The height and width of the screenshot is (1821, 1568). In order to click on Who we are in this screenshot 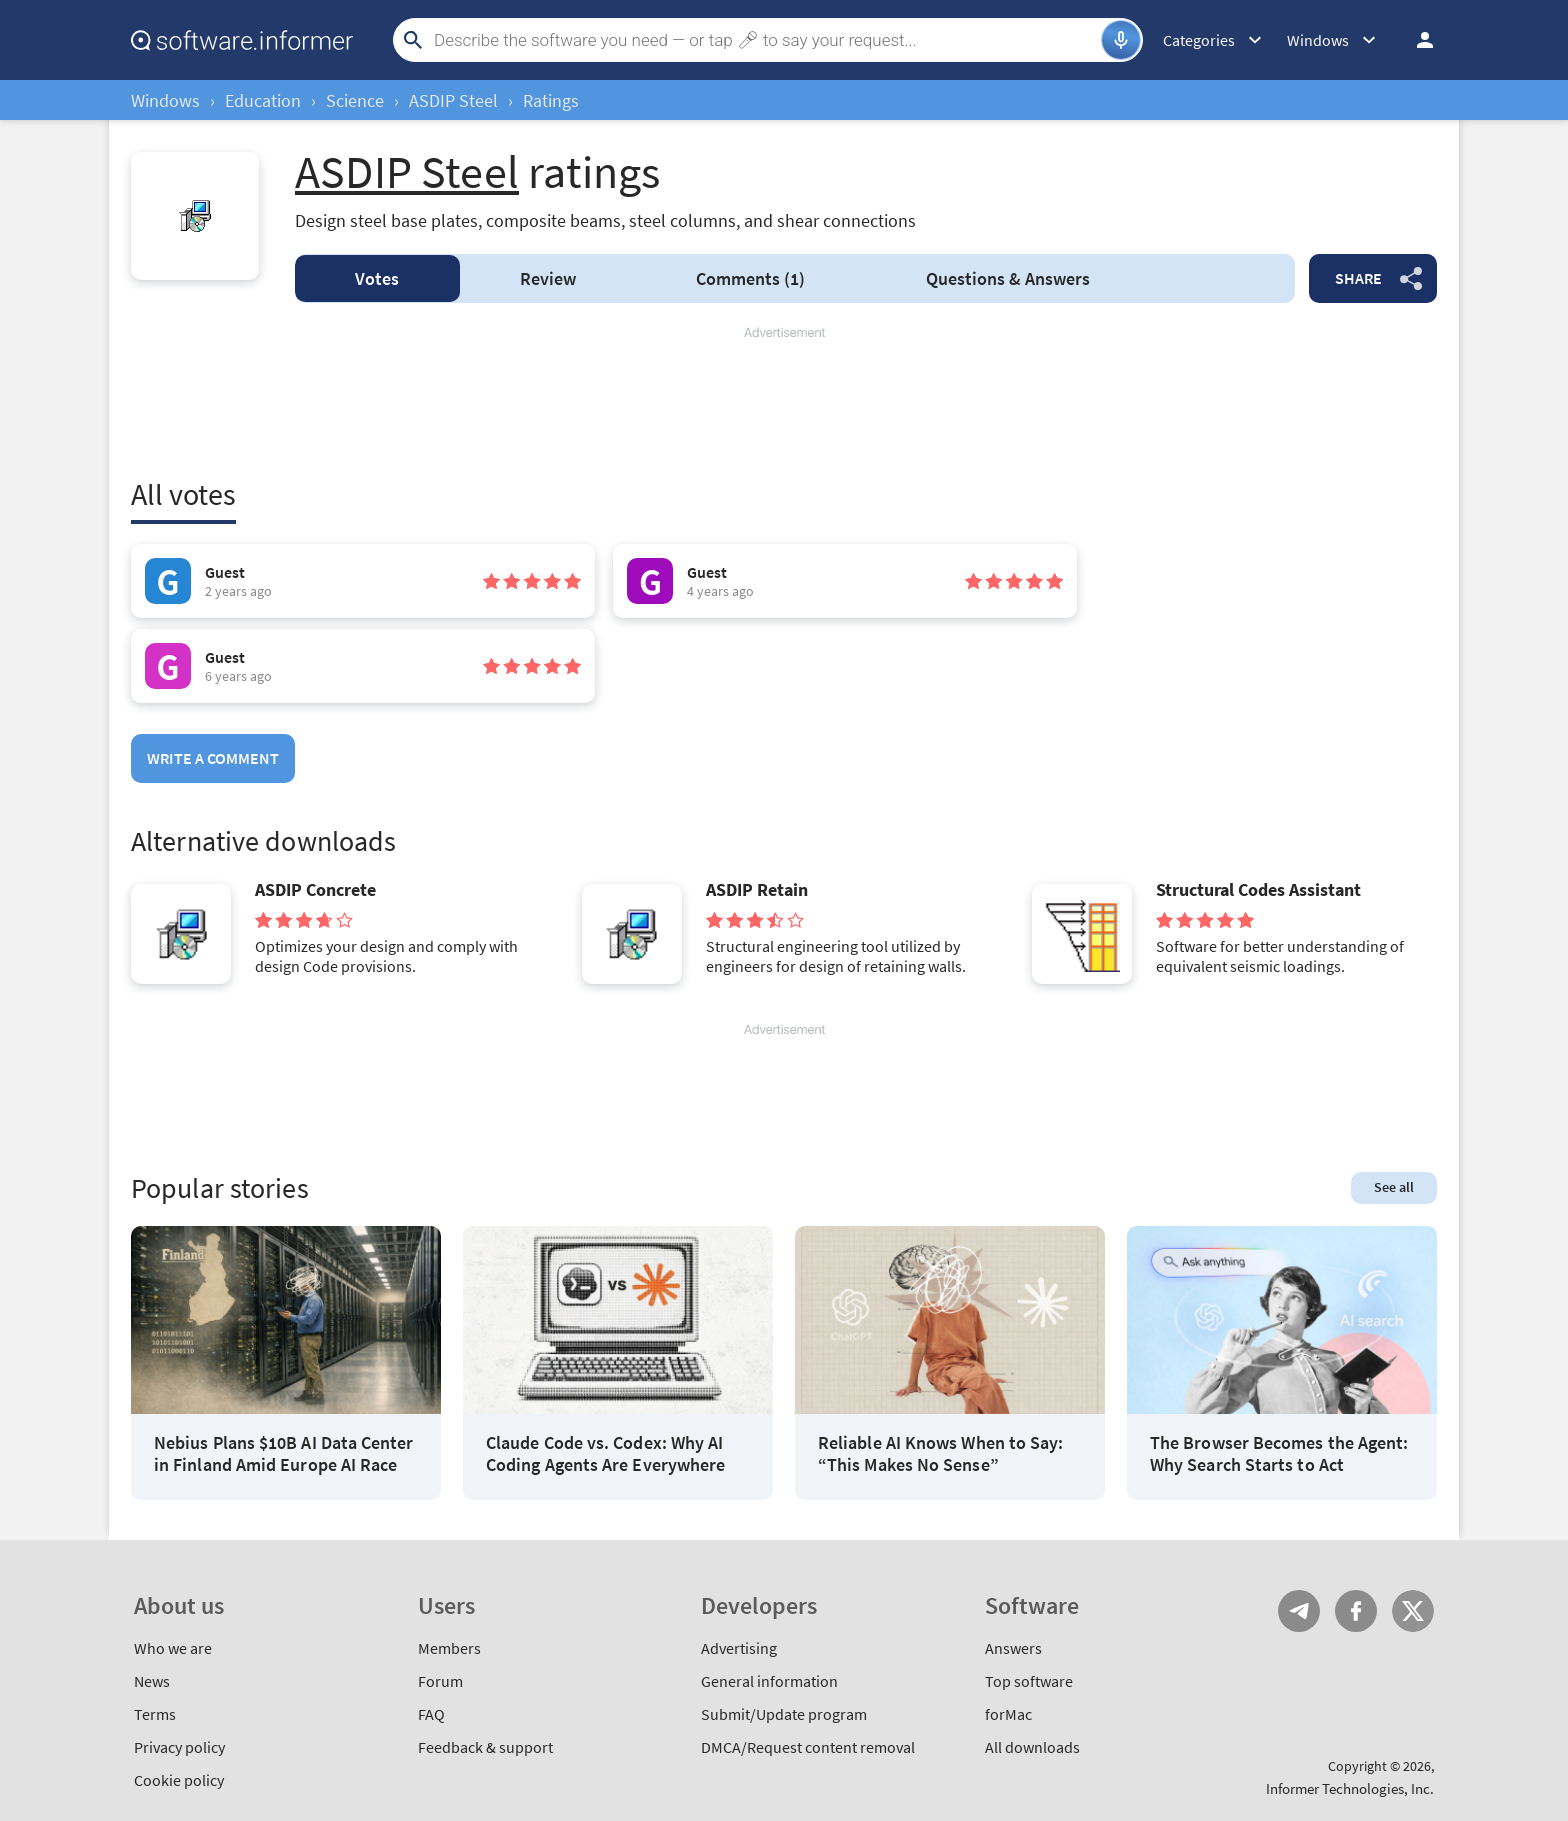, I will do `click(173, 1648)`.